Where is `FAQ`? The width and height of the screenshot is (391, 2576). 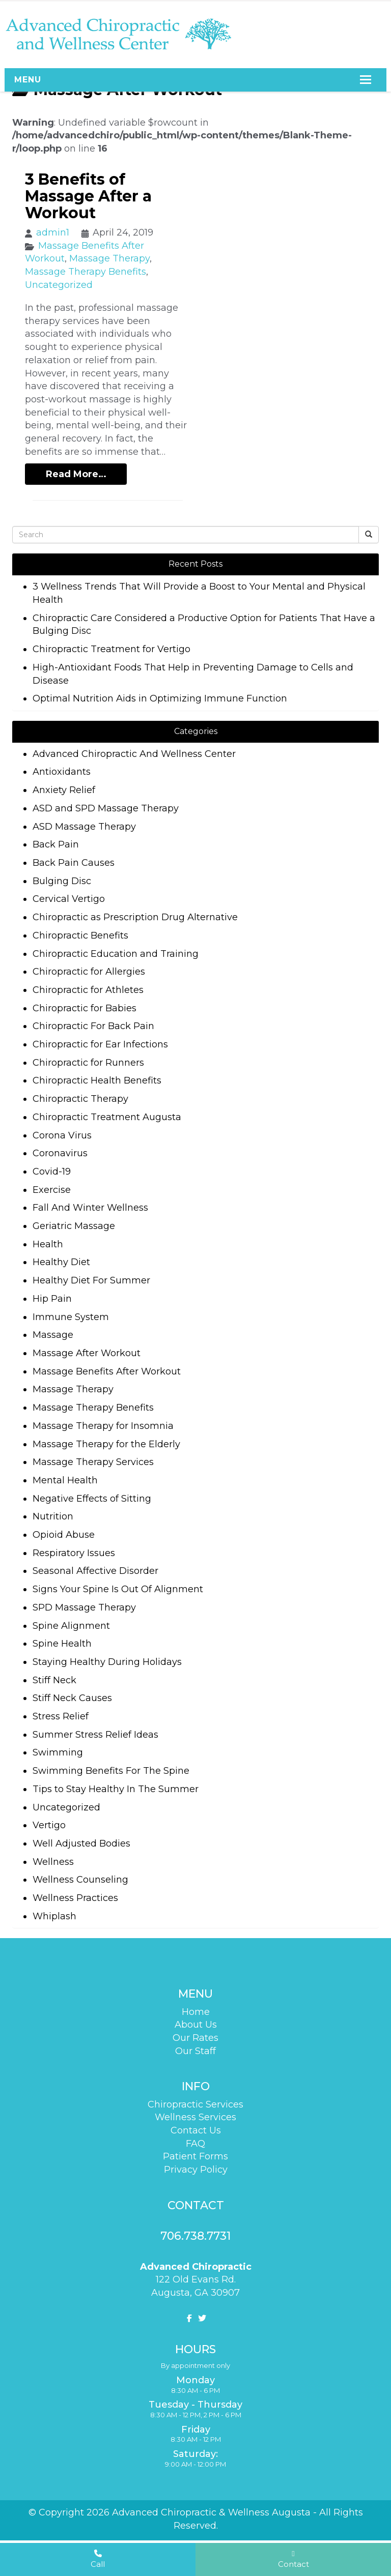
FAQ is located at coordinates (195, 2143).